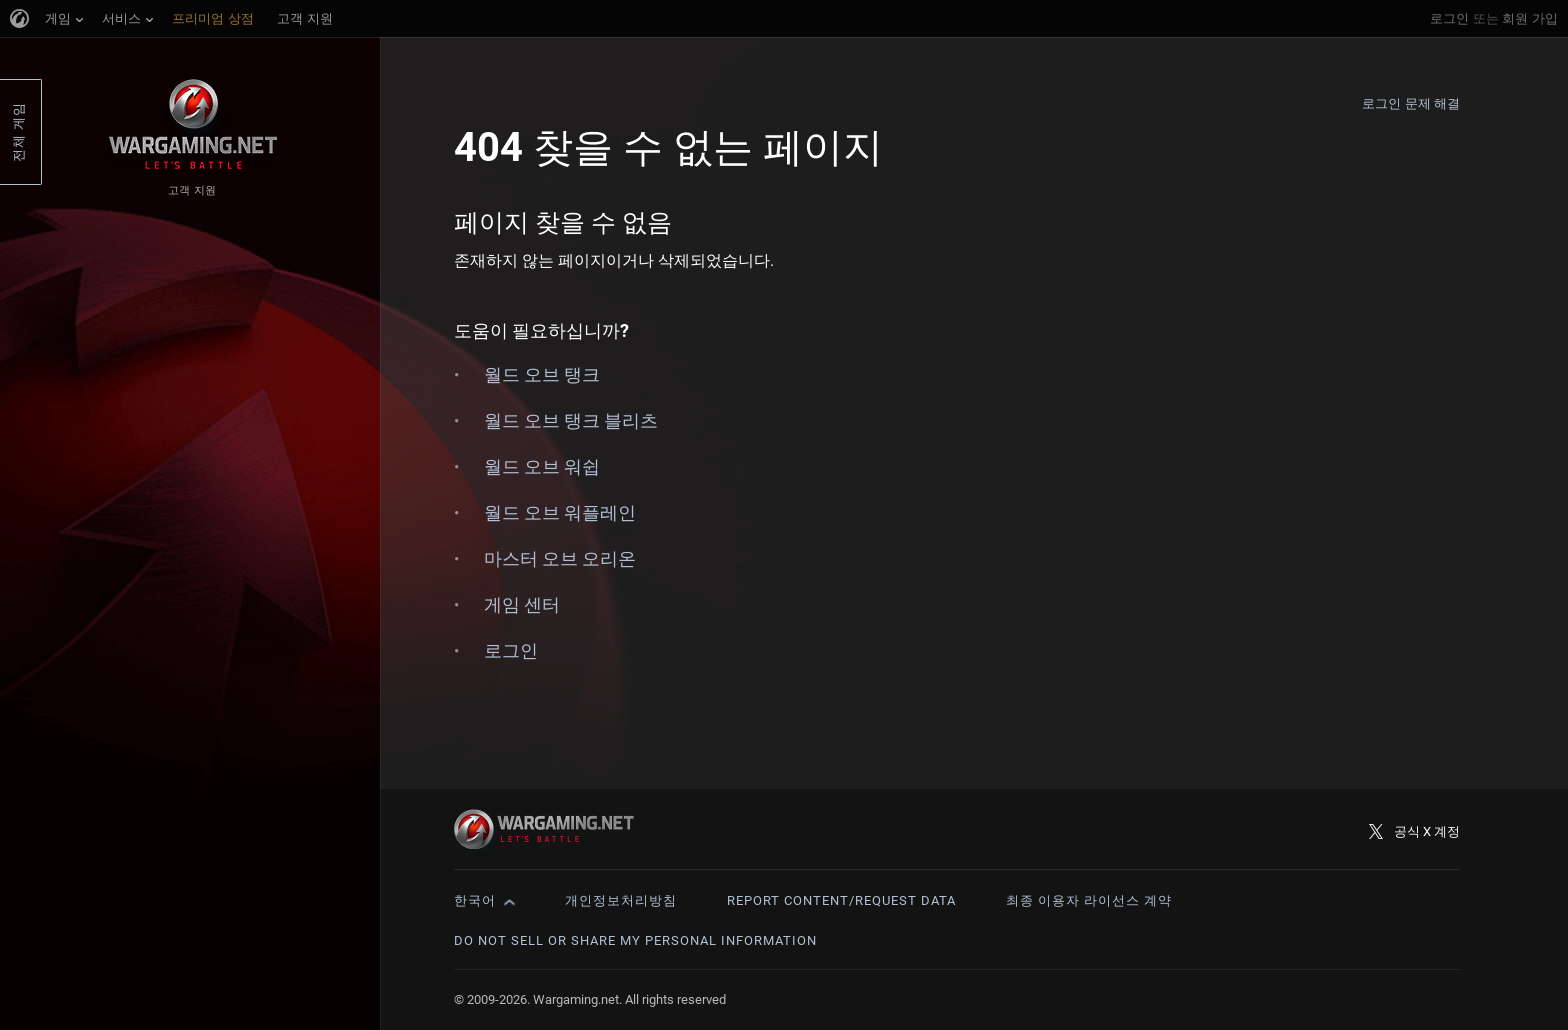 This screenshot has height=1030, width=1568. I want to click on 월드 오브 탱크 블리츠, so click(571, 420).